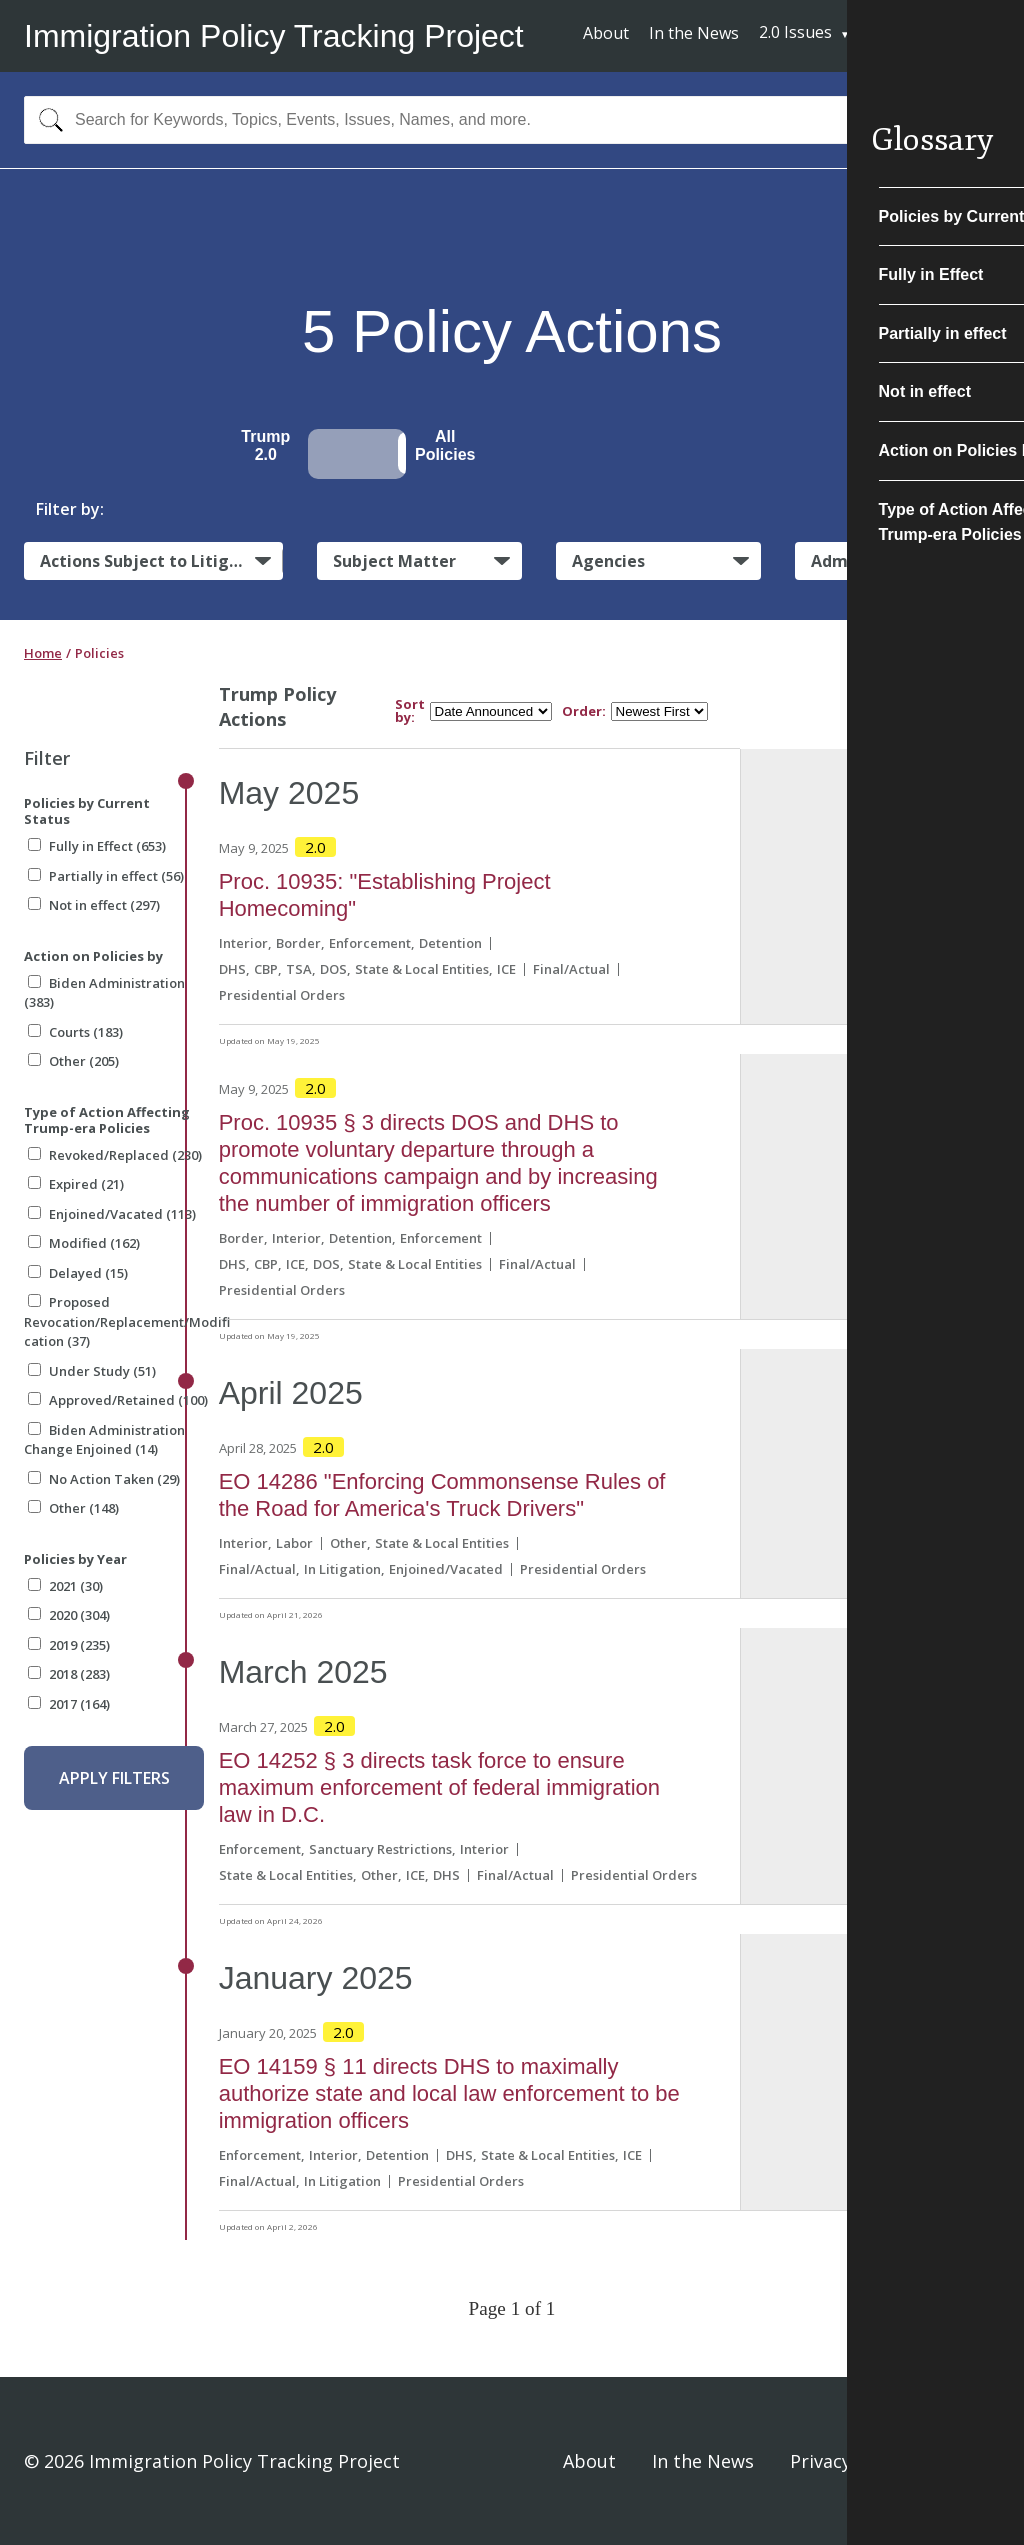 This screenshot has width=1024, height=2545. I want to click on Proposed Revocation/Replacement/Modification (37), so click(127, 1321).